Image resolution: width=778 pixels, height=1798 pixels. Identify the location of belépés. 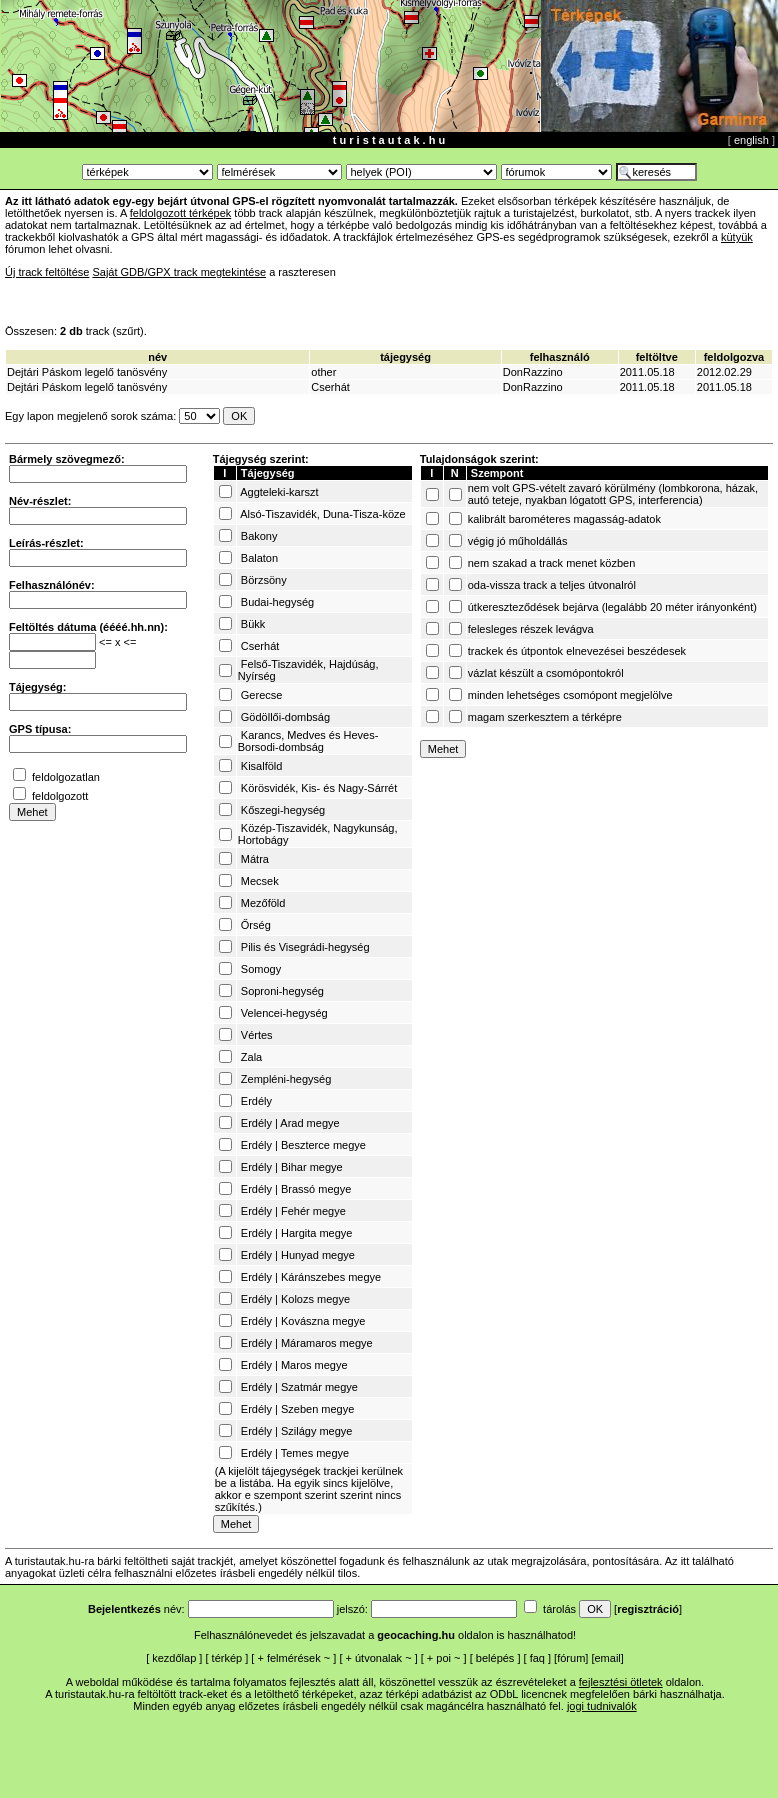
(495, 1658).